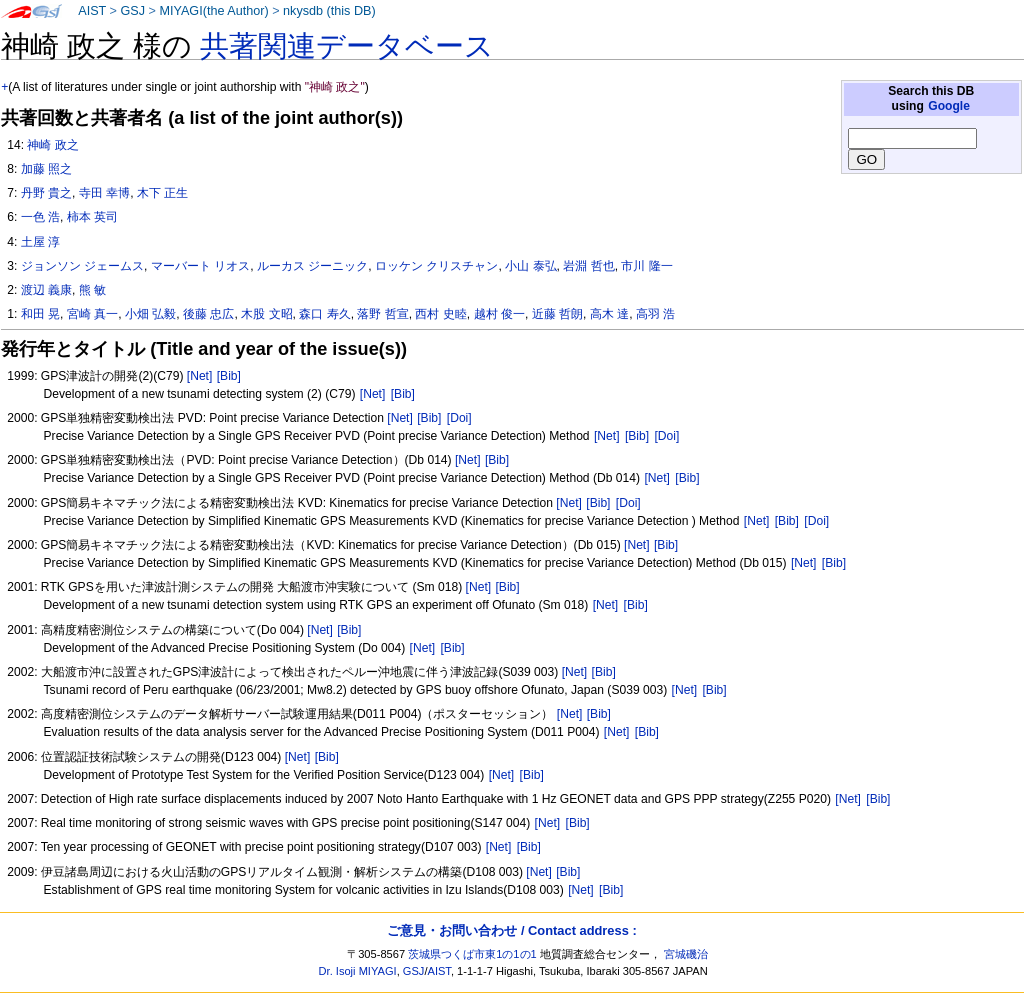  What do you see at coordinates (312, 266) in the screenshot?
I see `ルーカス ジーニック` at bounding box center [312, 266].